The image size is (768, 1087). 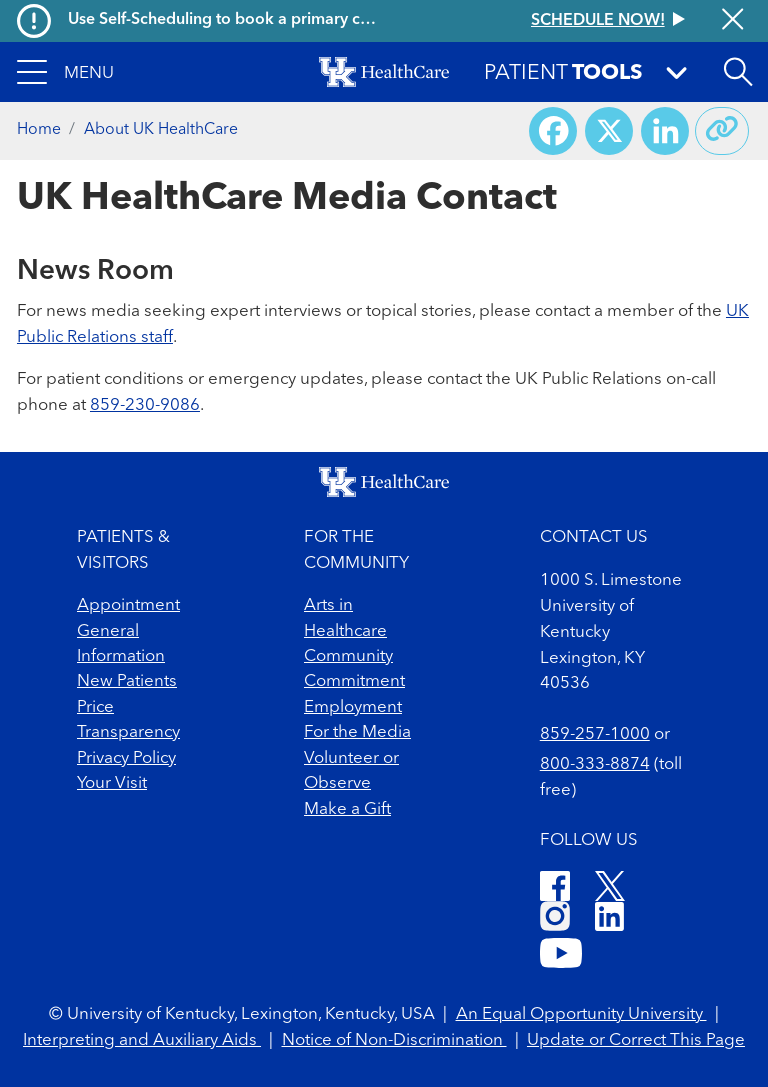 What do you see at coordinates (636, 1040) in the screenshot?
I see `Update or Correct This Page` at bounding box center [636, 1040].